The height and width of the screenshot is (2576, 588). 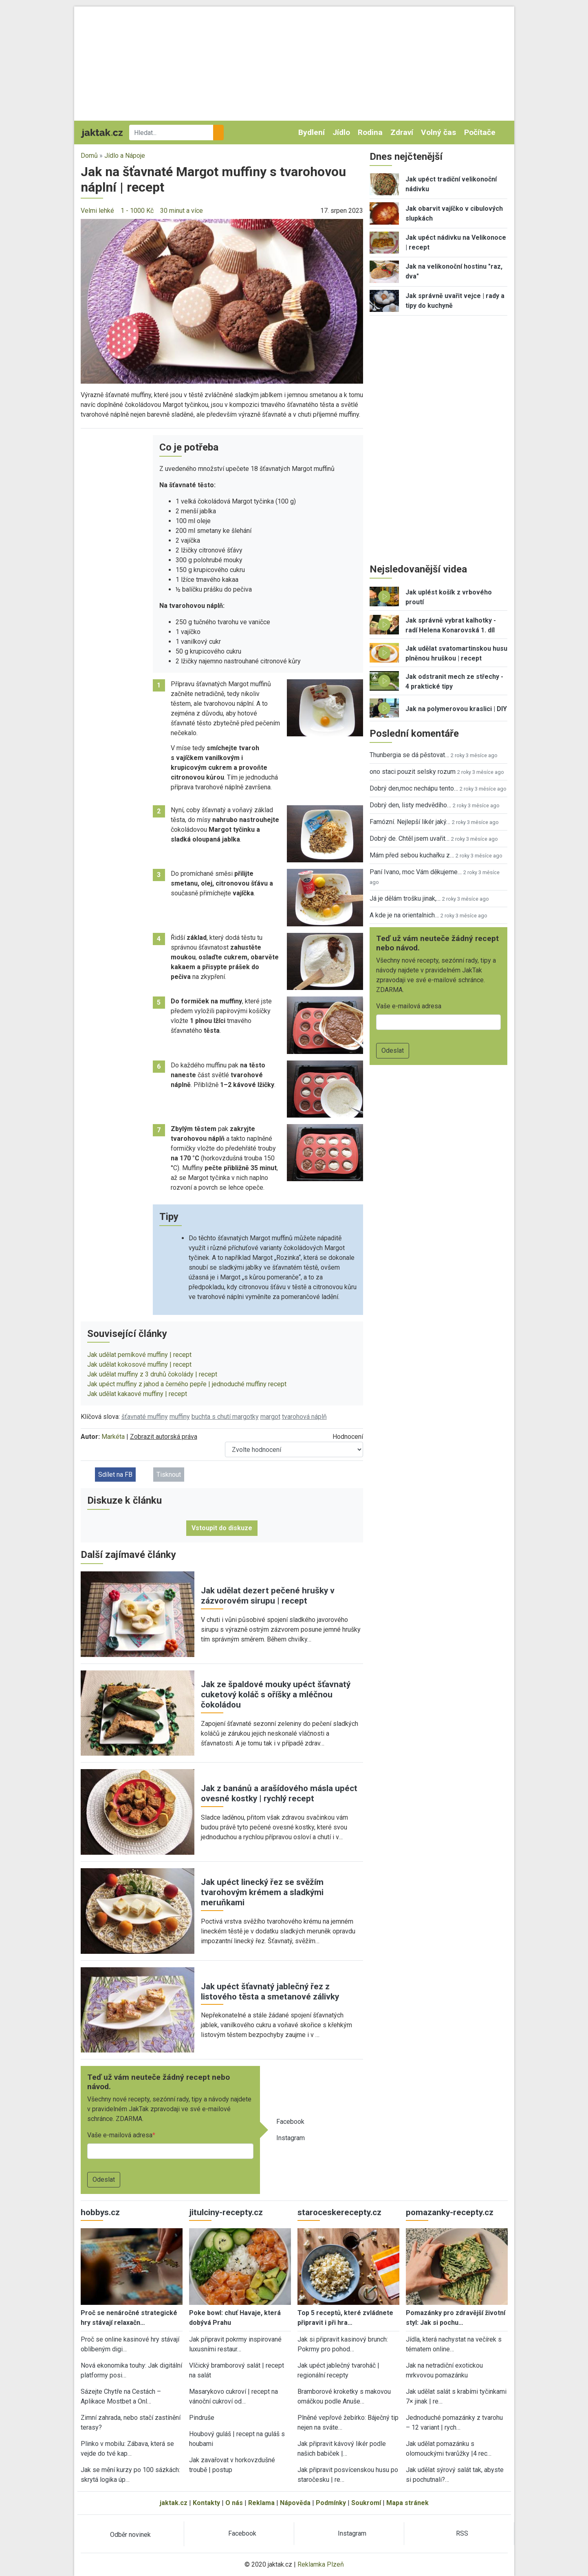 What do you see at coordinates (262, 1892) in the screenshot?
I see `Jak upéct linecký řez se svěžím tvarohovým krémem a sladkými meruňkami` at bounding box center [262, 1892].